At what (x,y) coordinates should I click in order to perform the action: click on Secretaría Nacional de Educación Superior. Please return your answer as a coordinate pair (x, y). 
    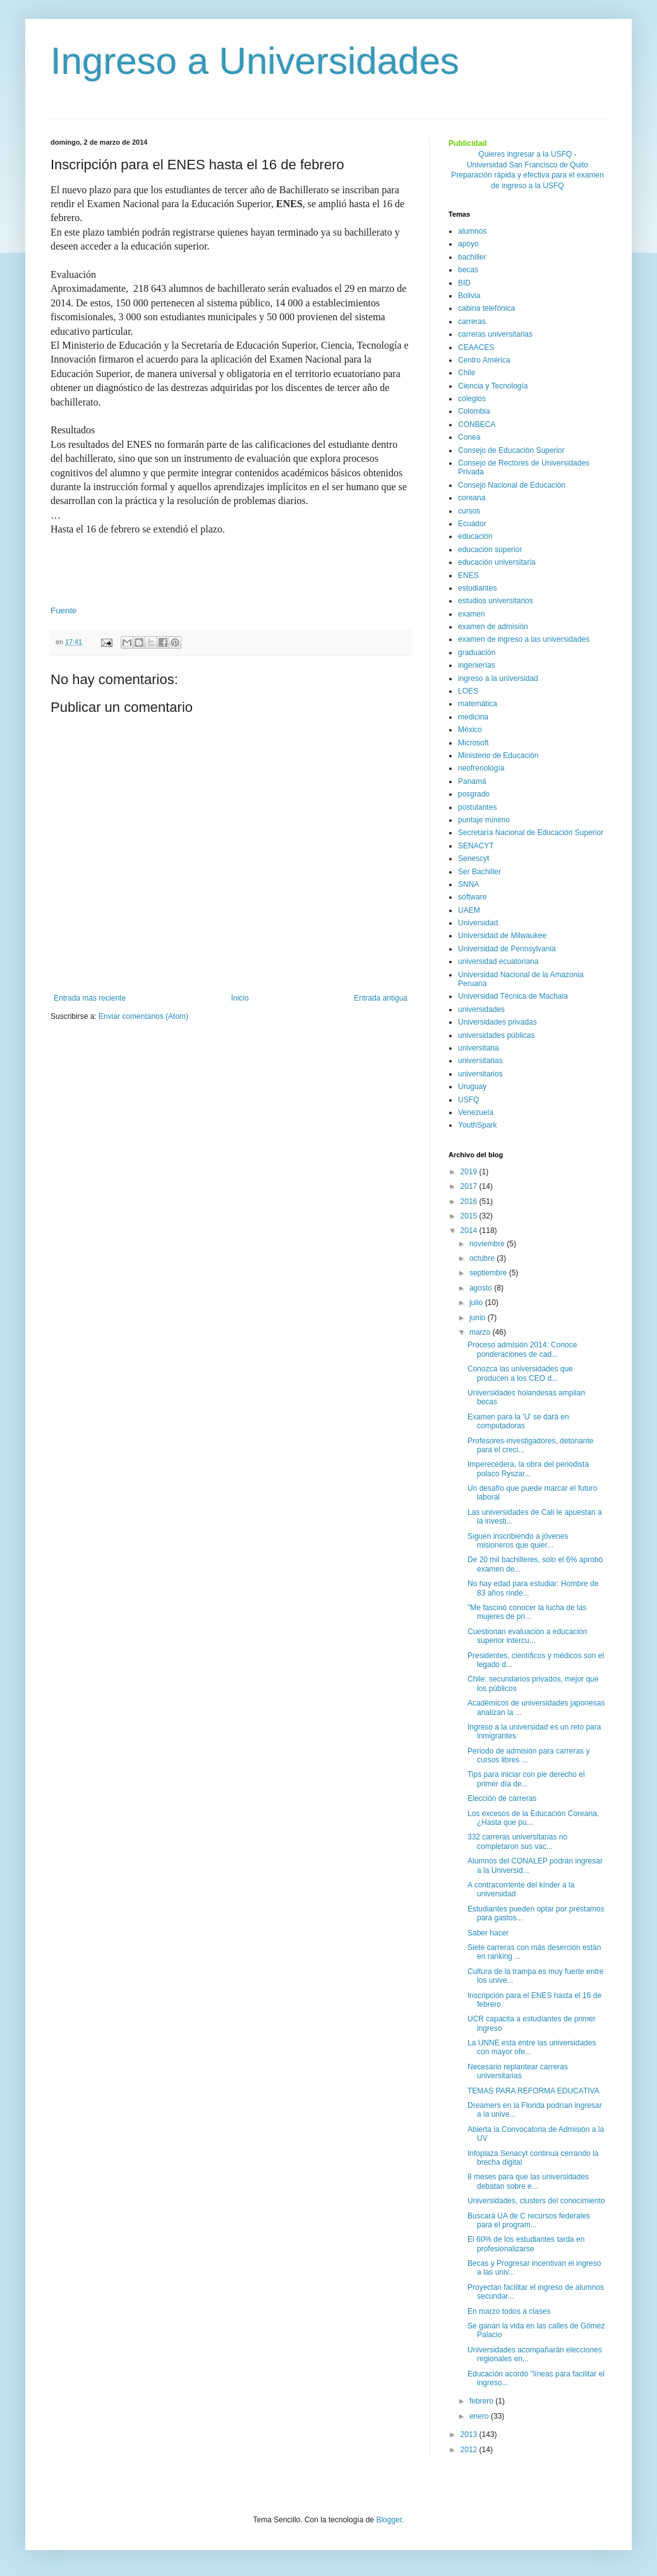
    Looking at the image, I should click on (530, 832).